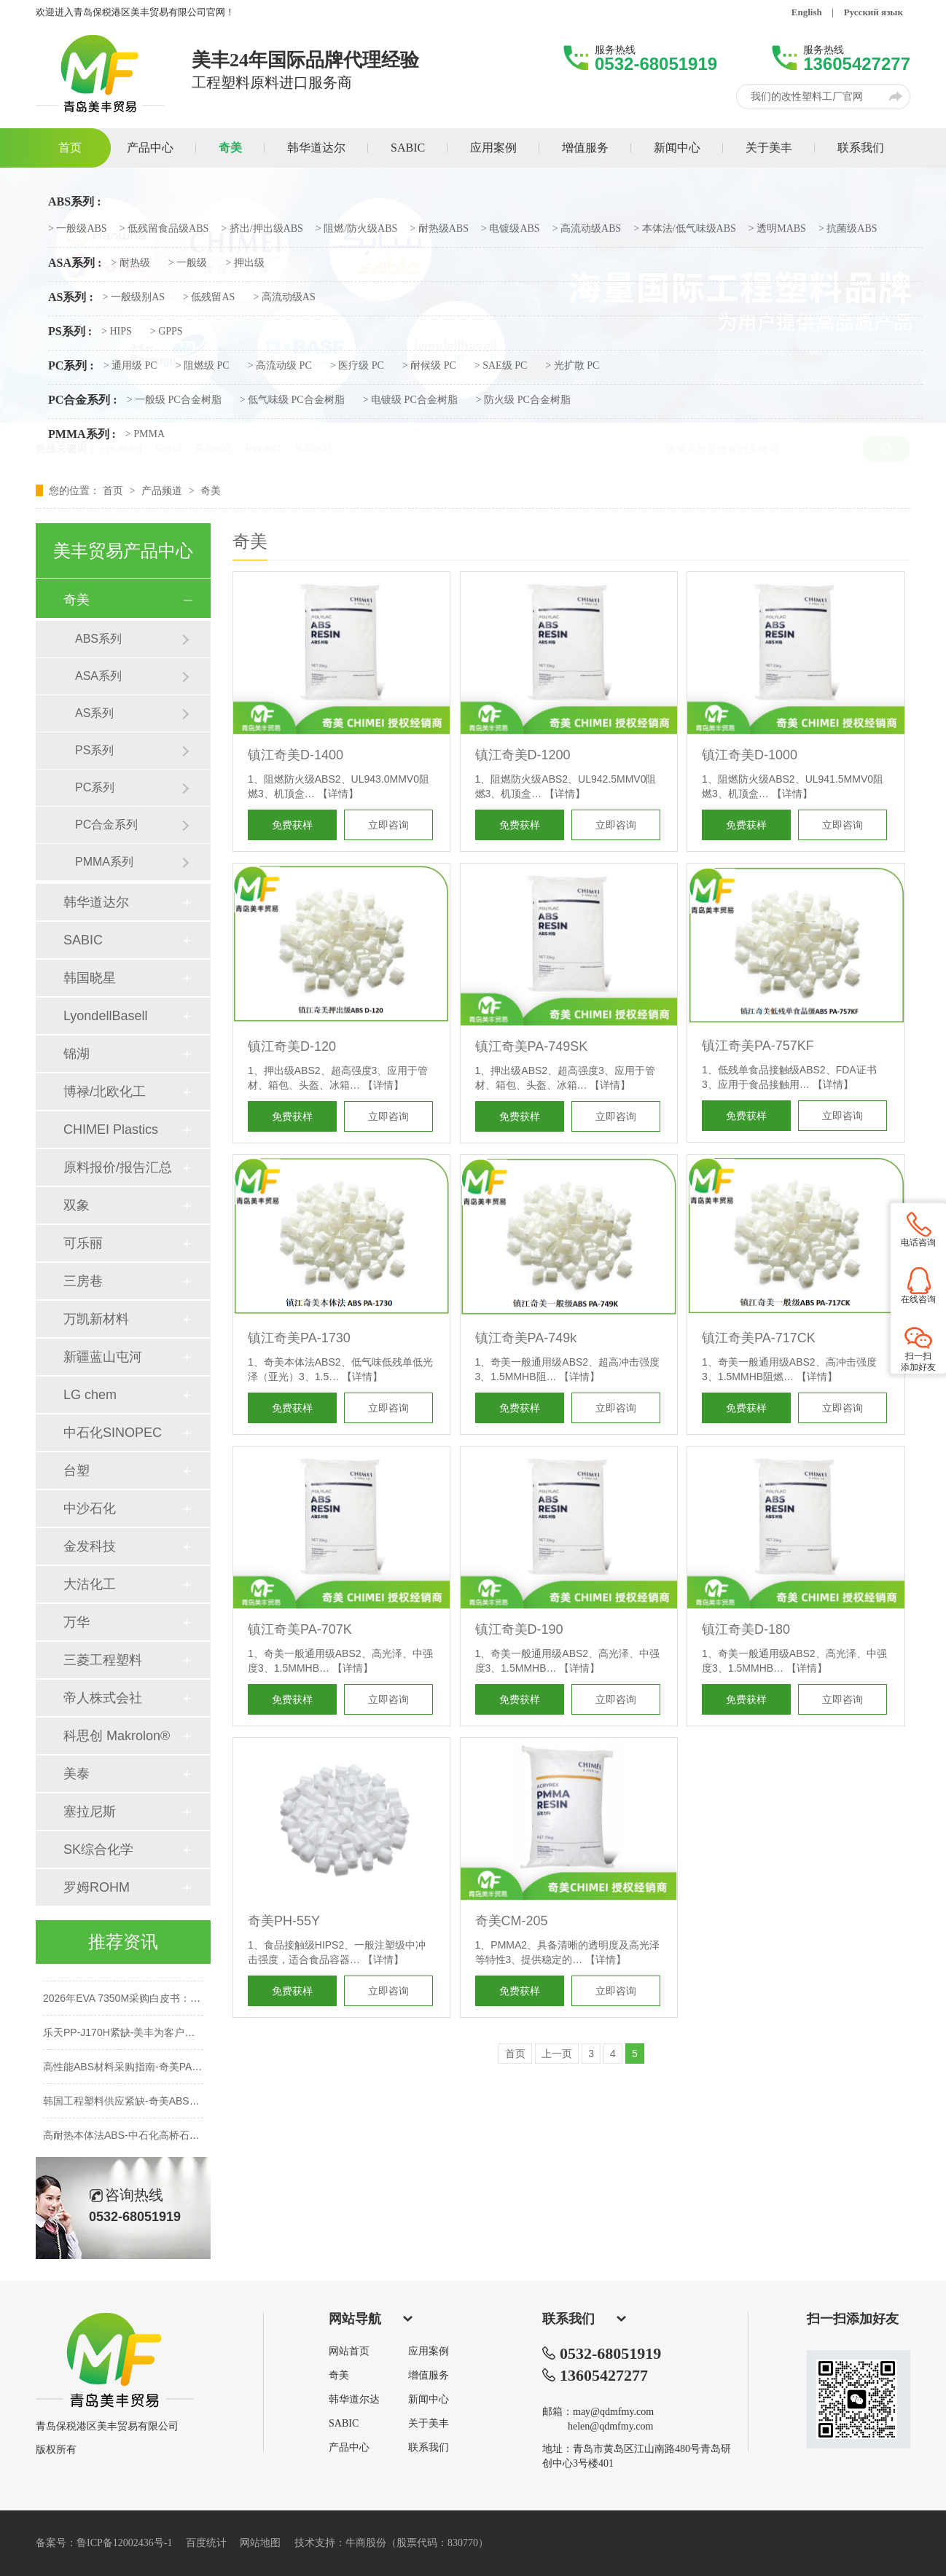 The width and height of the screenshot is (946, 2576). What do you see at coordinates (428, 2400) in the screenshot?
I see `新闻中心` at bounding box center [428, 2400].